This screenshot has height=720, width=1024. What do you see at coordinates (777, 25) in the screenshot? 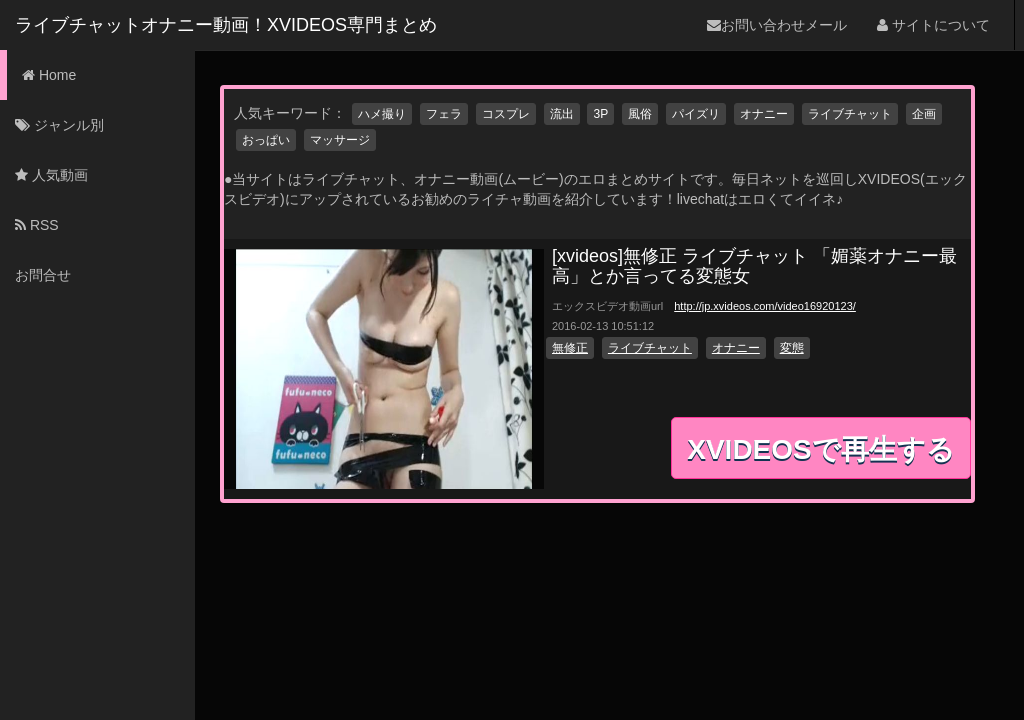
I see `お問い合わせメール` at bounding box center [777, 25].